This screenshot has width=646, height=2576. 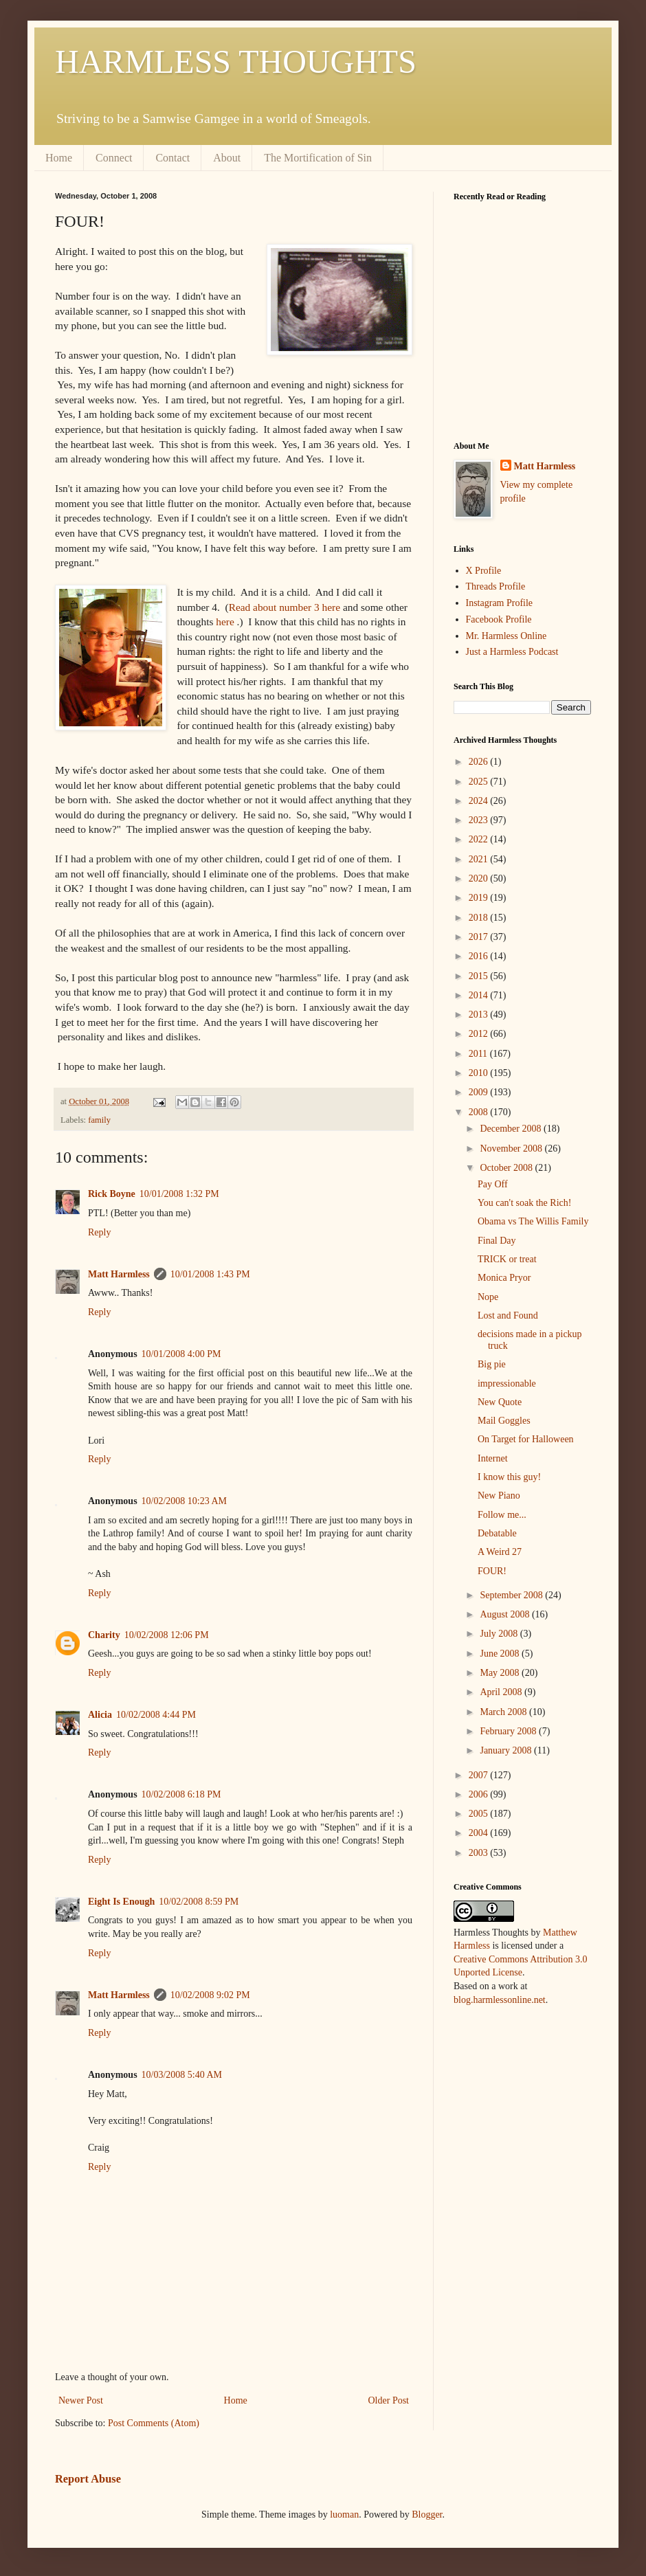 I want to click on 2017, so click(x=480, y=937).